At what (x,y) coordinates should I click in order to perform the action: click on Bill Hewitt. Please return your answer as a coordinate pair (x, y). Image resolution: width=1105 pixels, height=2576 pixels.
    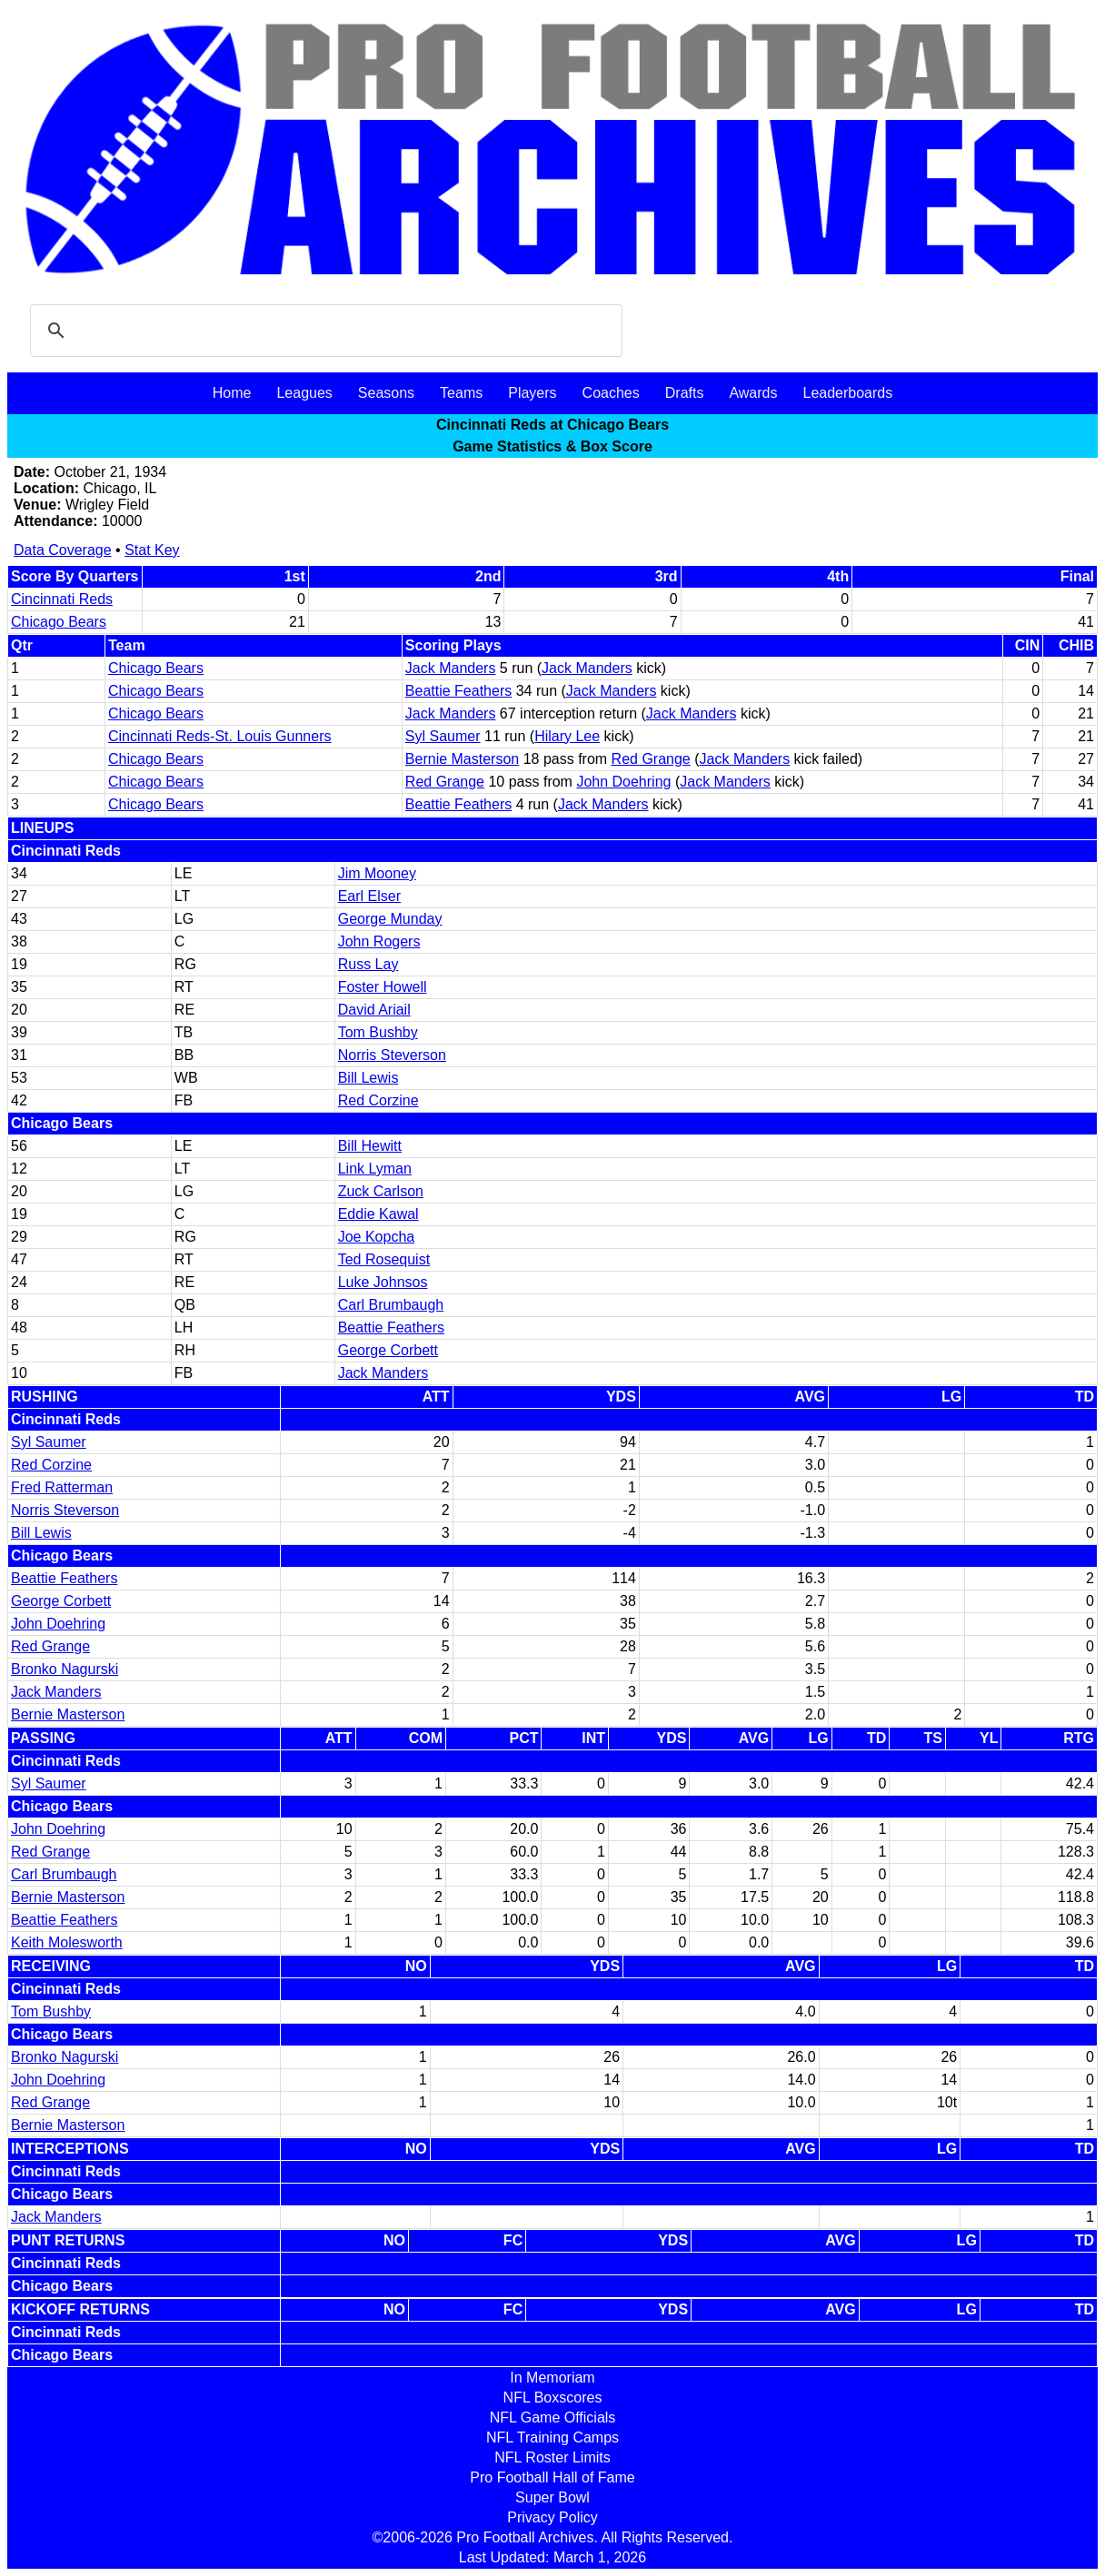
    Looking at the image, I should click on (370, 1146).